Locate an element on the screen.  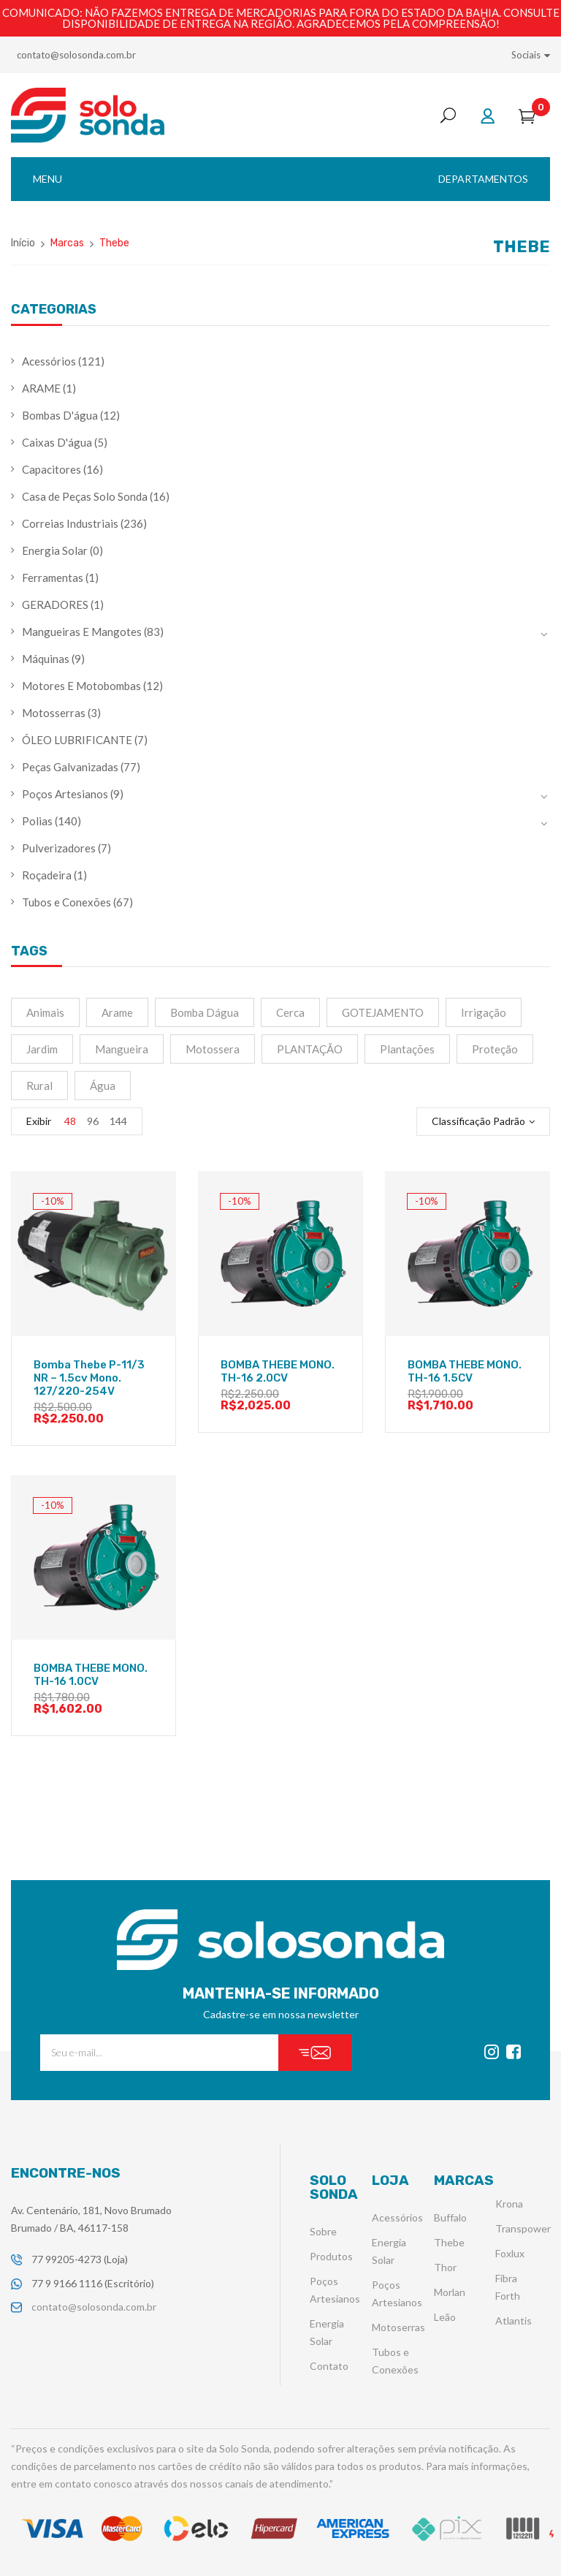
Bomba Thebe P-11/3 NR – 1.5cv Mono. 127/220-254V is located at coordinates (89, 1378).